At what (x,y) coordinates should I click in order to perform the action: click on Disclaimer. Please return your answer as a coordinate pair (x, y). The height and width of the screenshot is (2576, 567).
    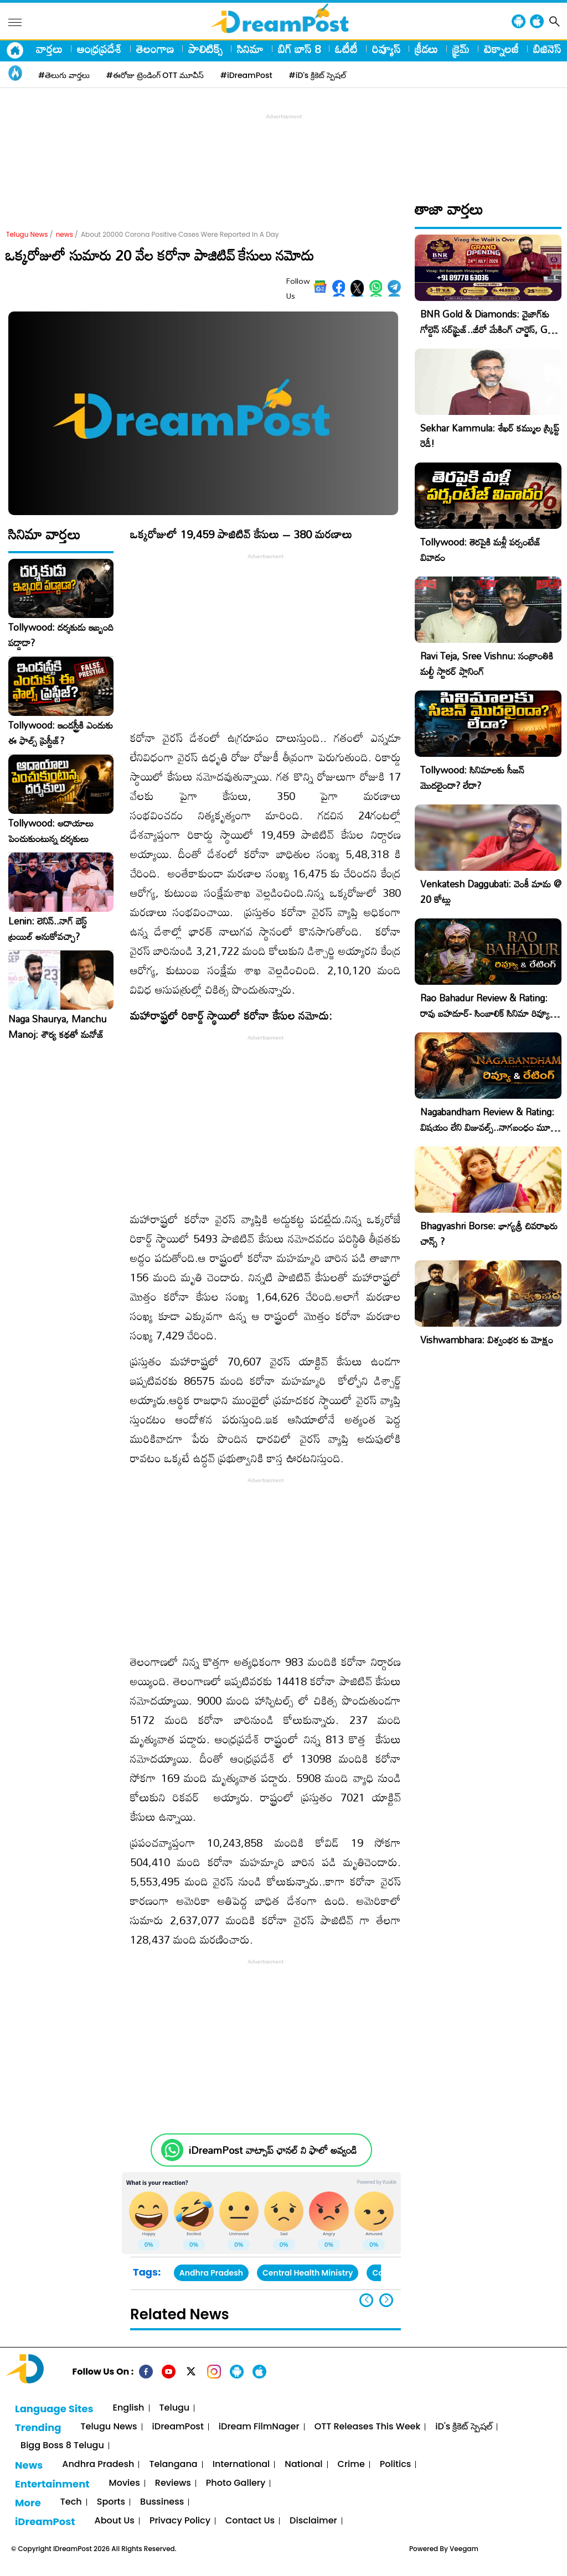
    Looking at the image, I should click on (313, 2521).